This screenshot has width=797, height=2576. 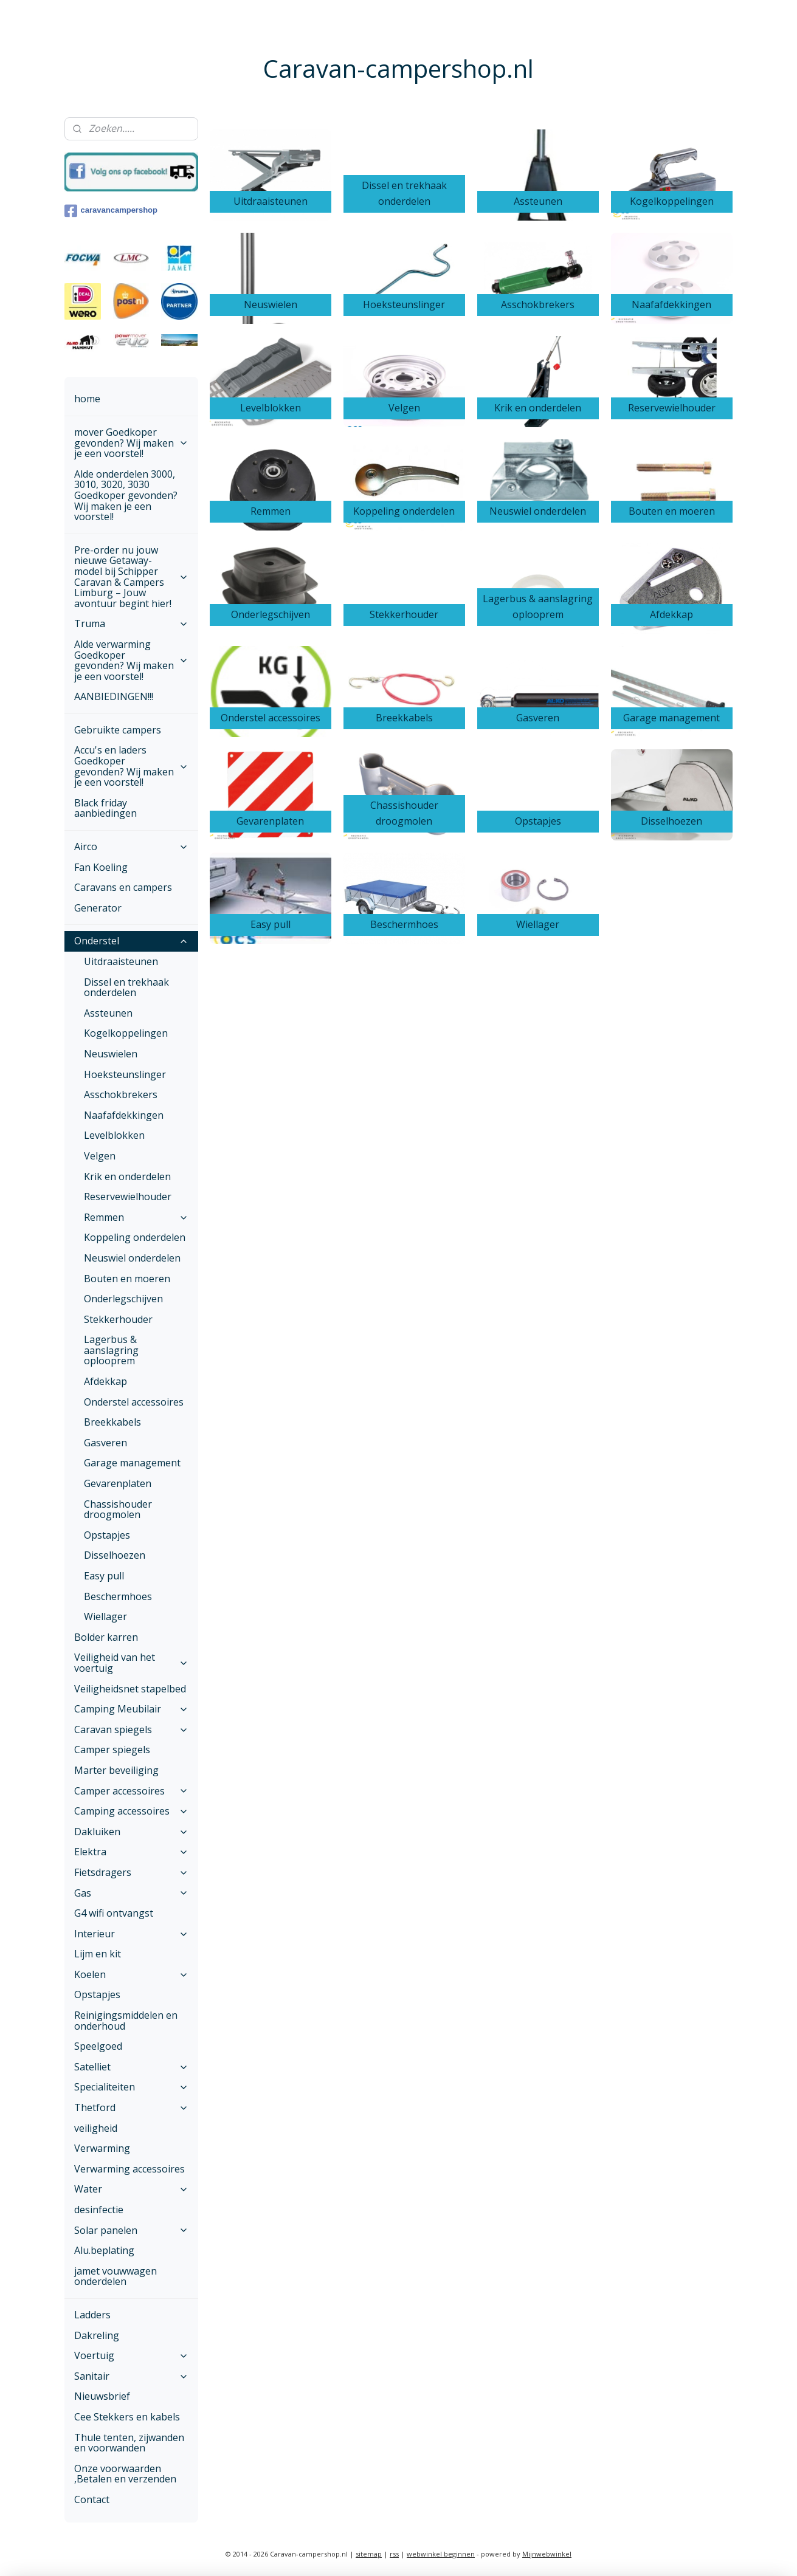 I want to click on Afdekkap, so click(x=105, y=1381).